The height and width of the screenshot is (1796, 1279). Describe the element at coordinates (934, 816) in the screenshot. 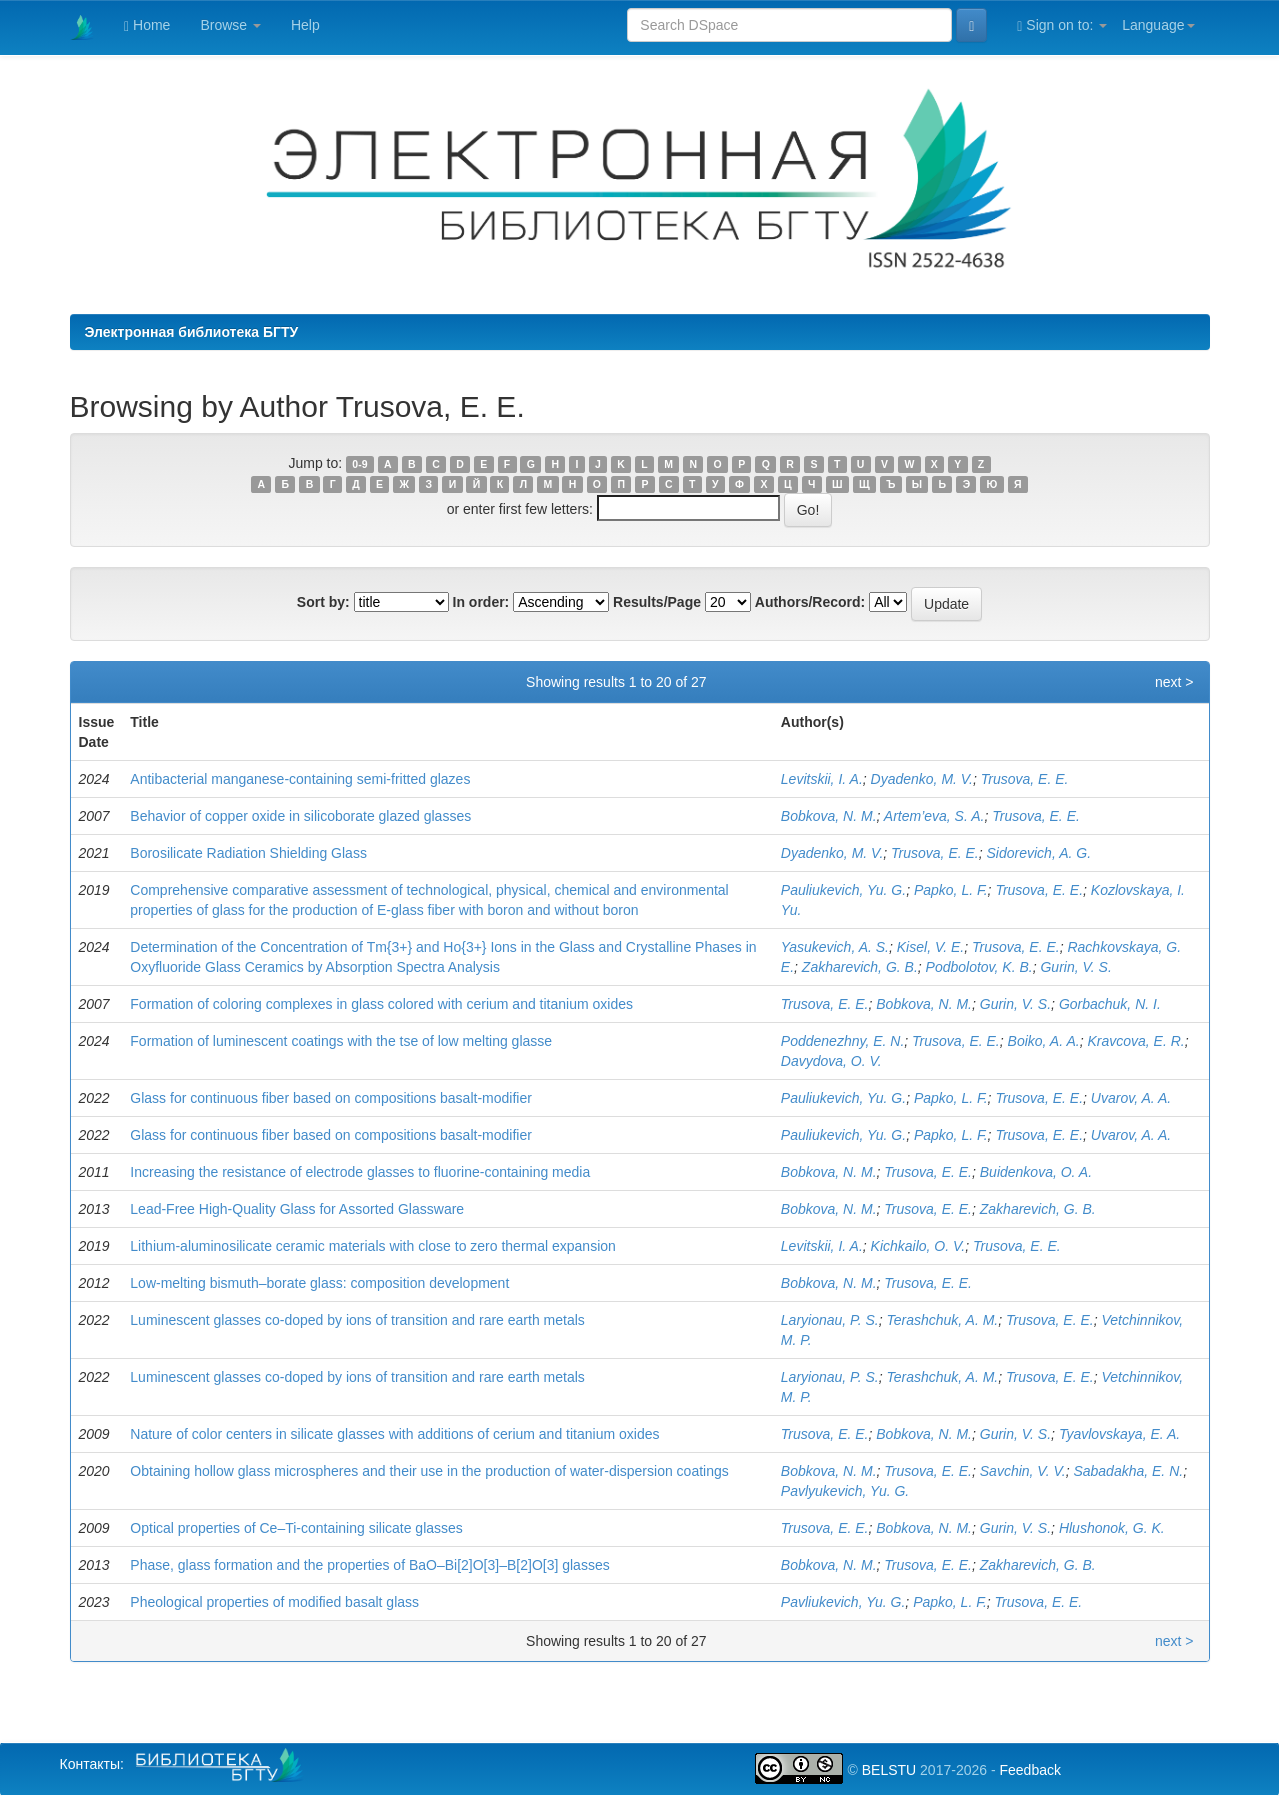

I see `Artem’eva, S. A.` at that location.